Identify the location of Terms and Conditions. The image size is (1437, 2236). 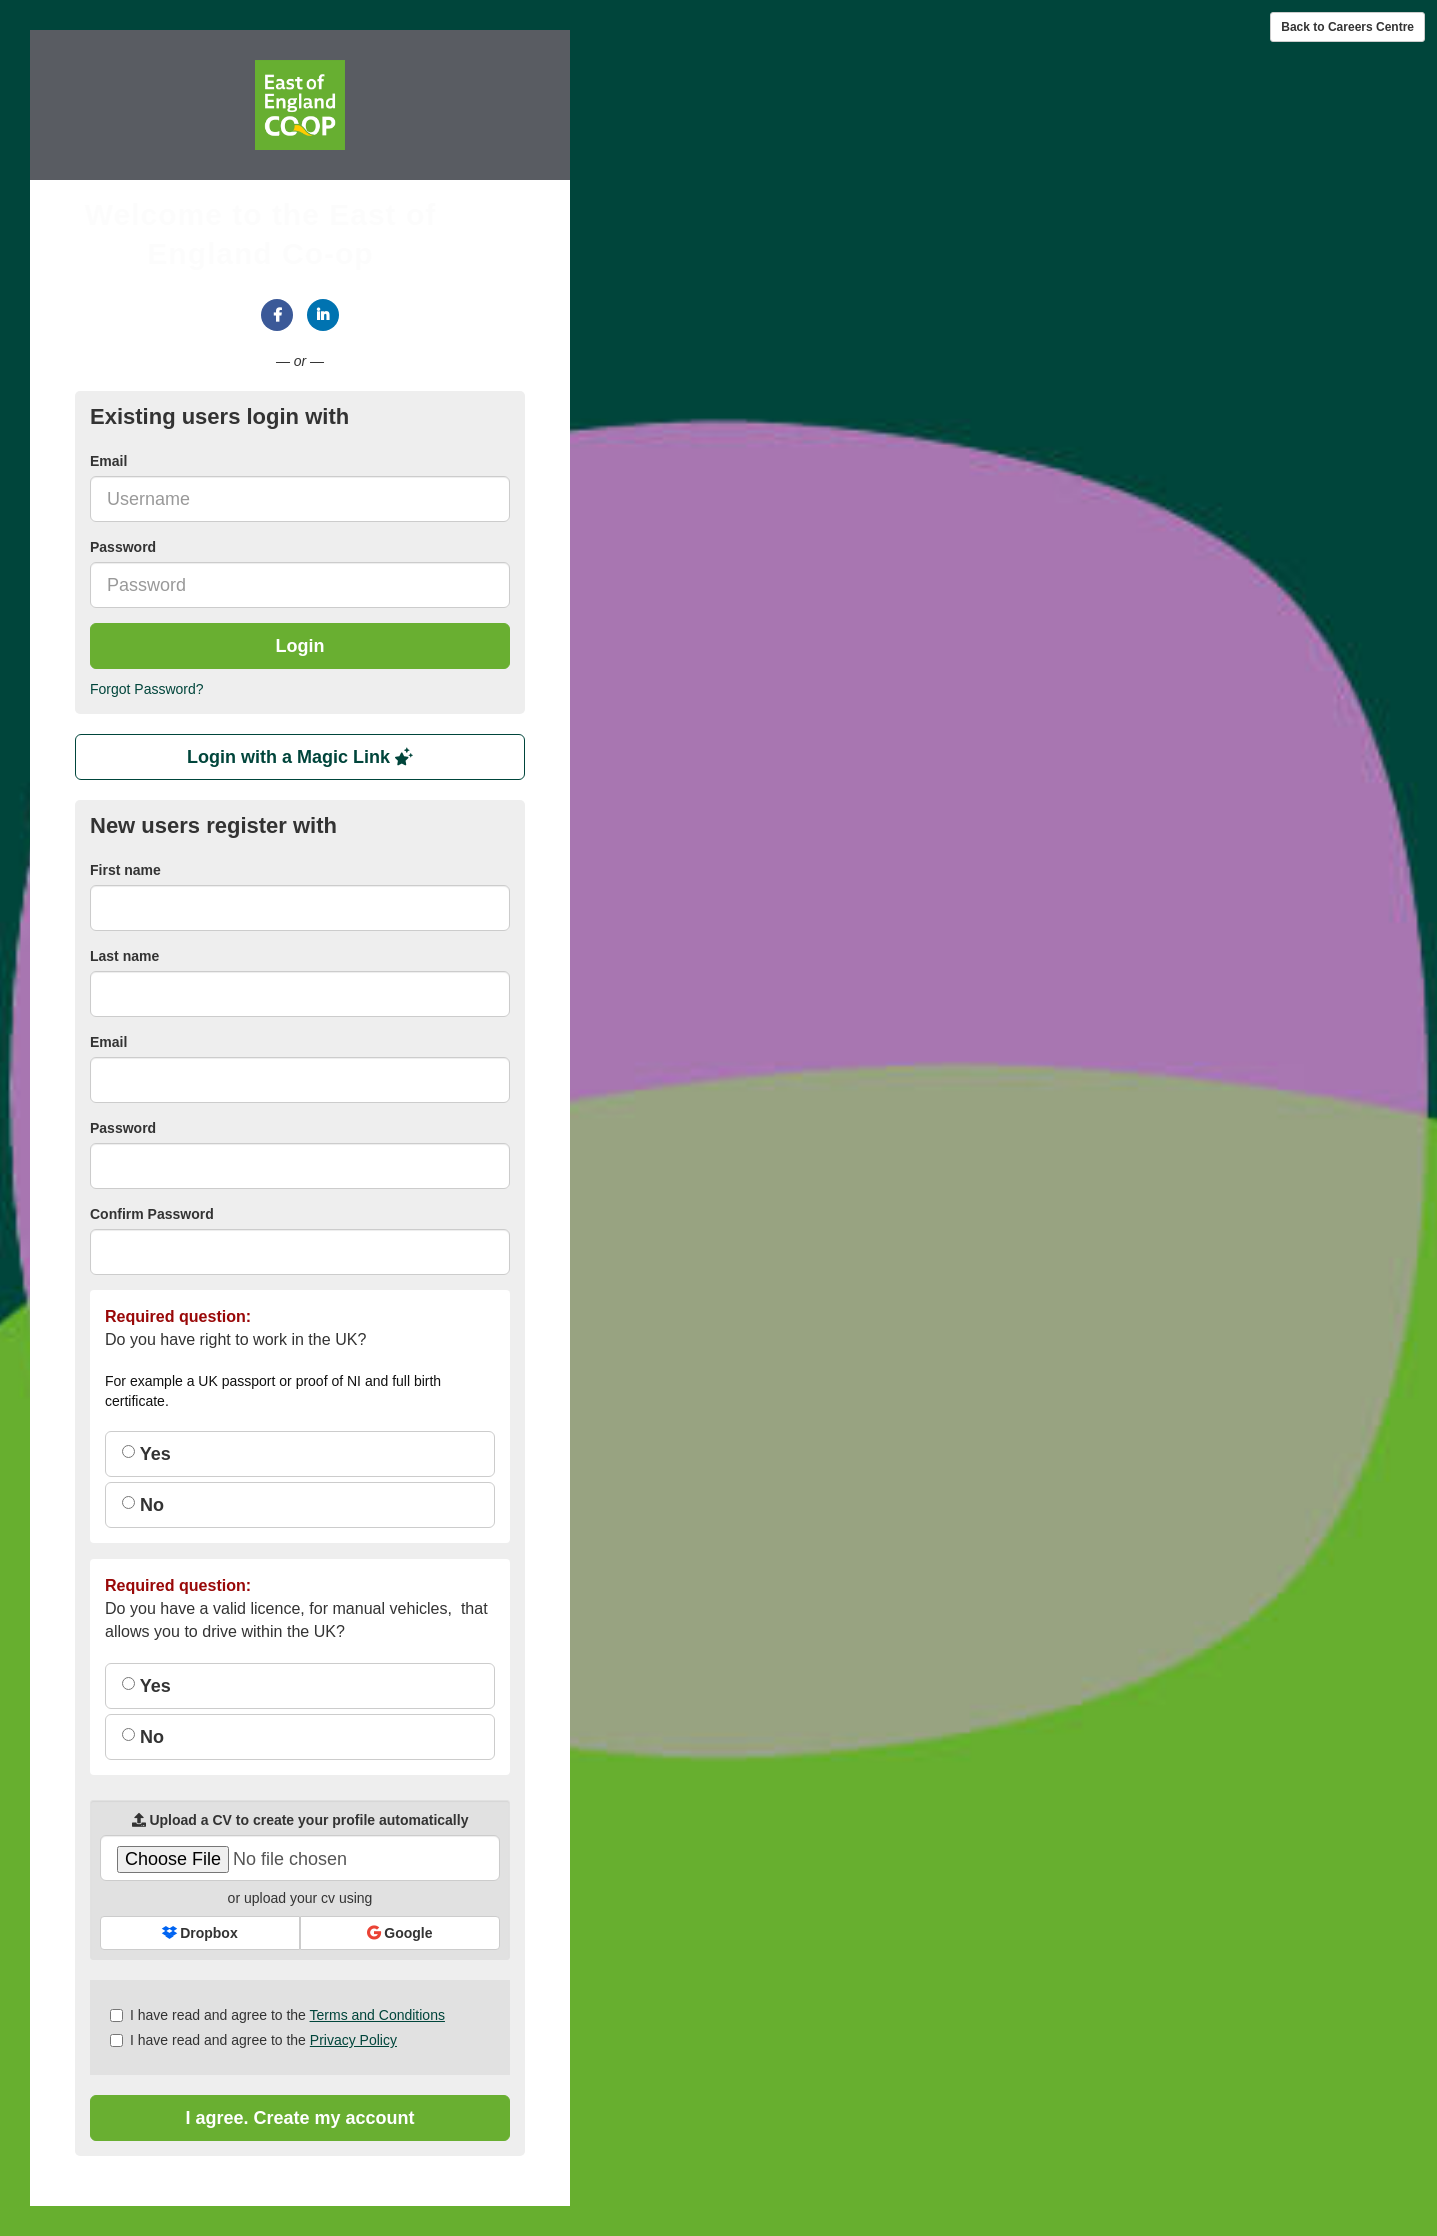
(377, 2015).